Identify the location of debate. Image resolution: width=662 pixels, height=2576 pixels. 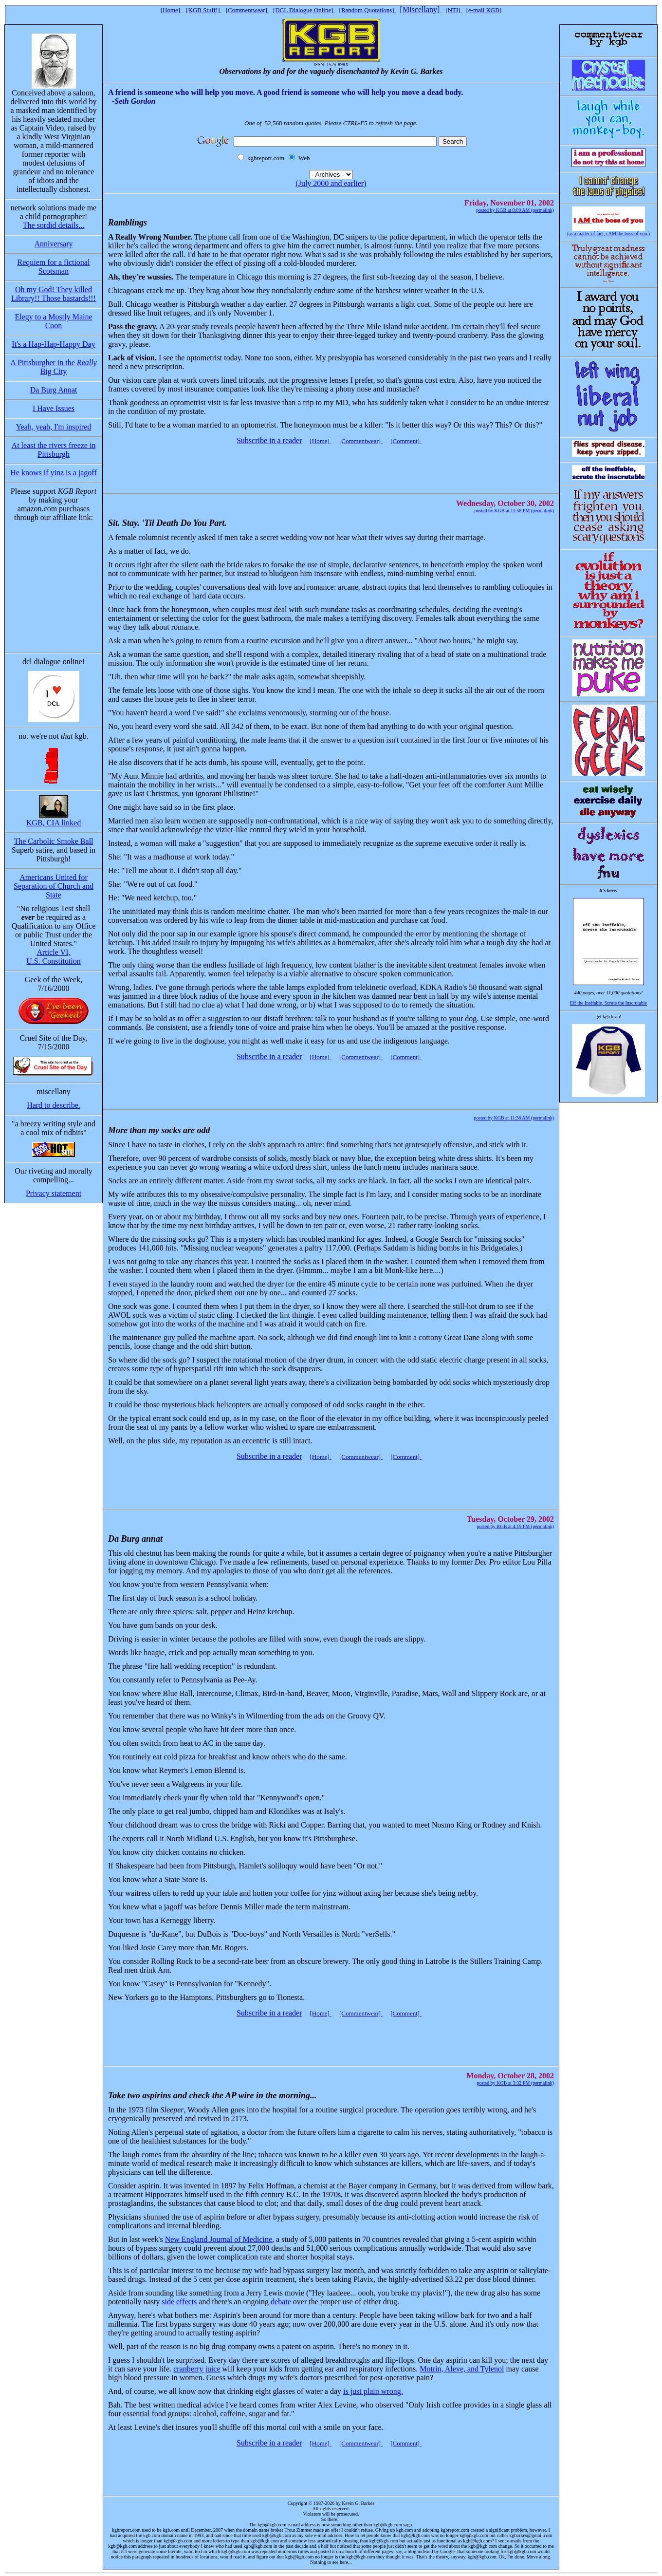
(281, 2301).